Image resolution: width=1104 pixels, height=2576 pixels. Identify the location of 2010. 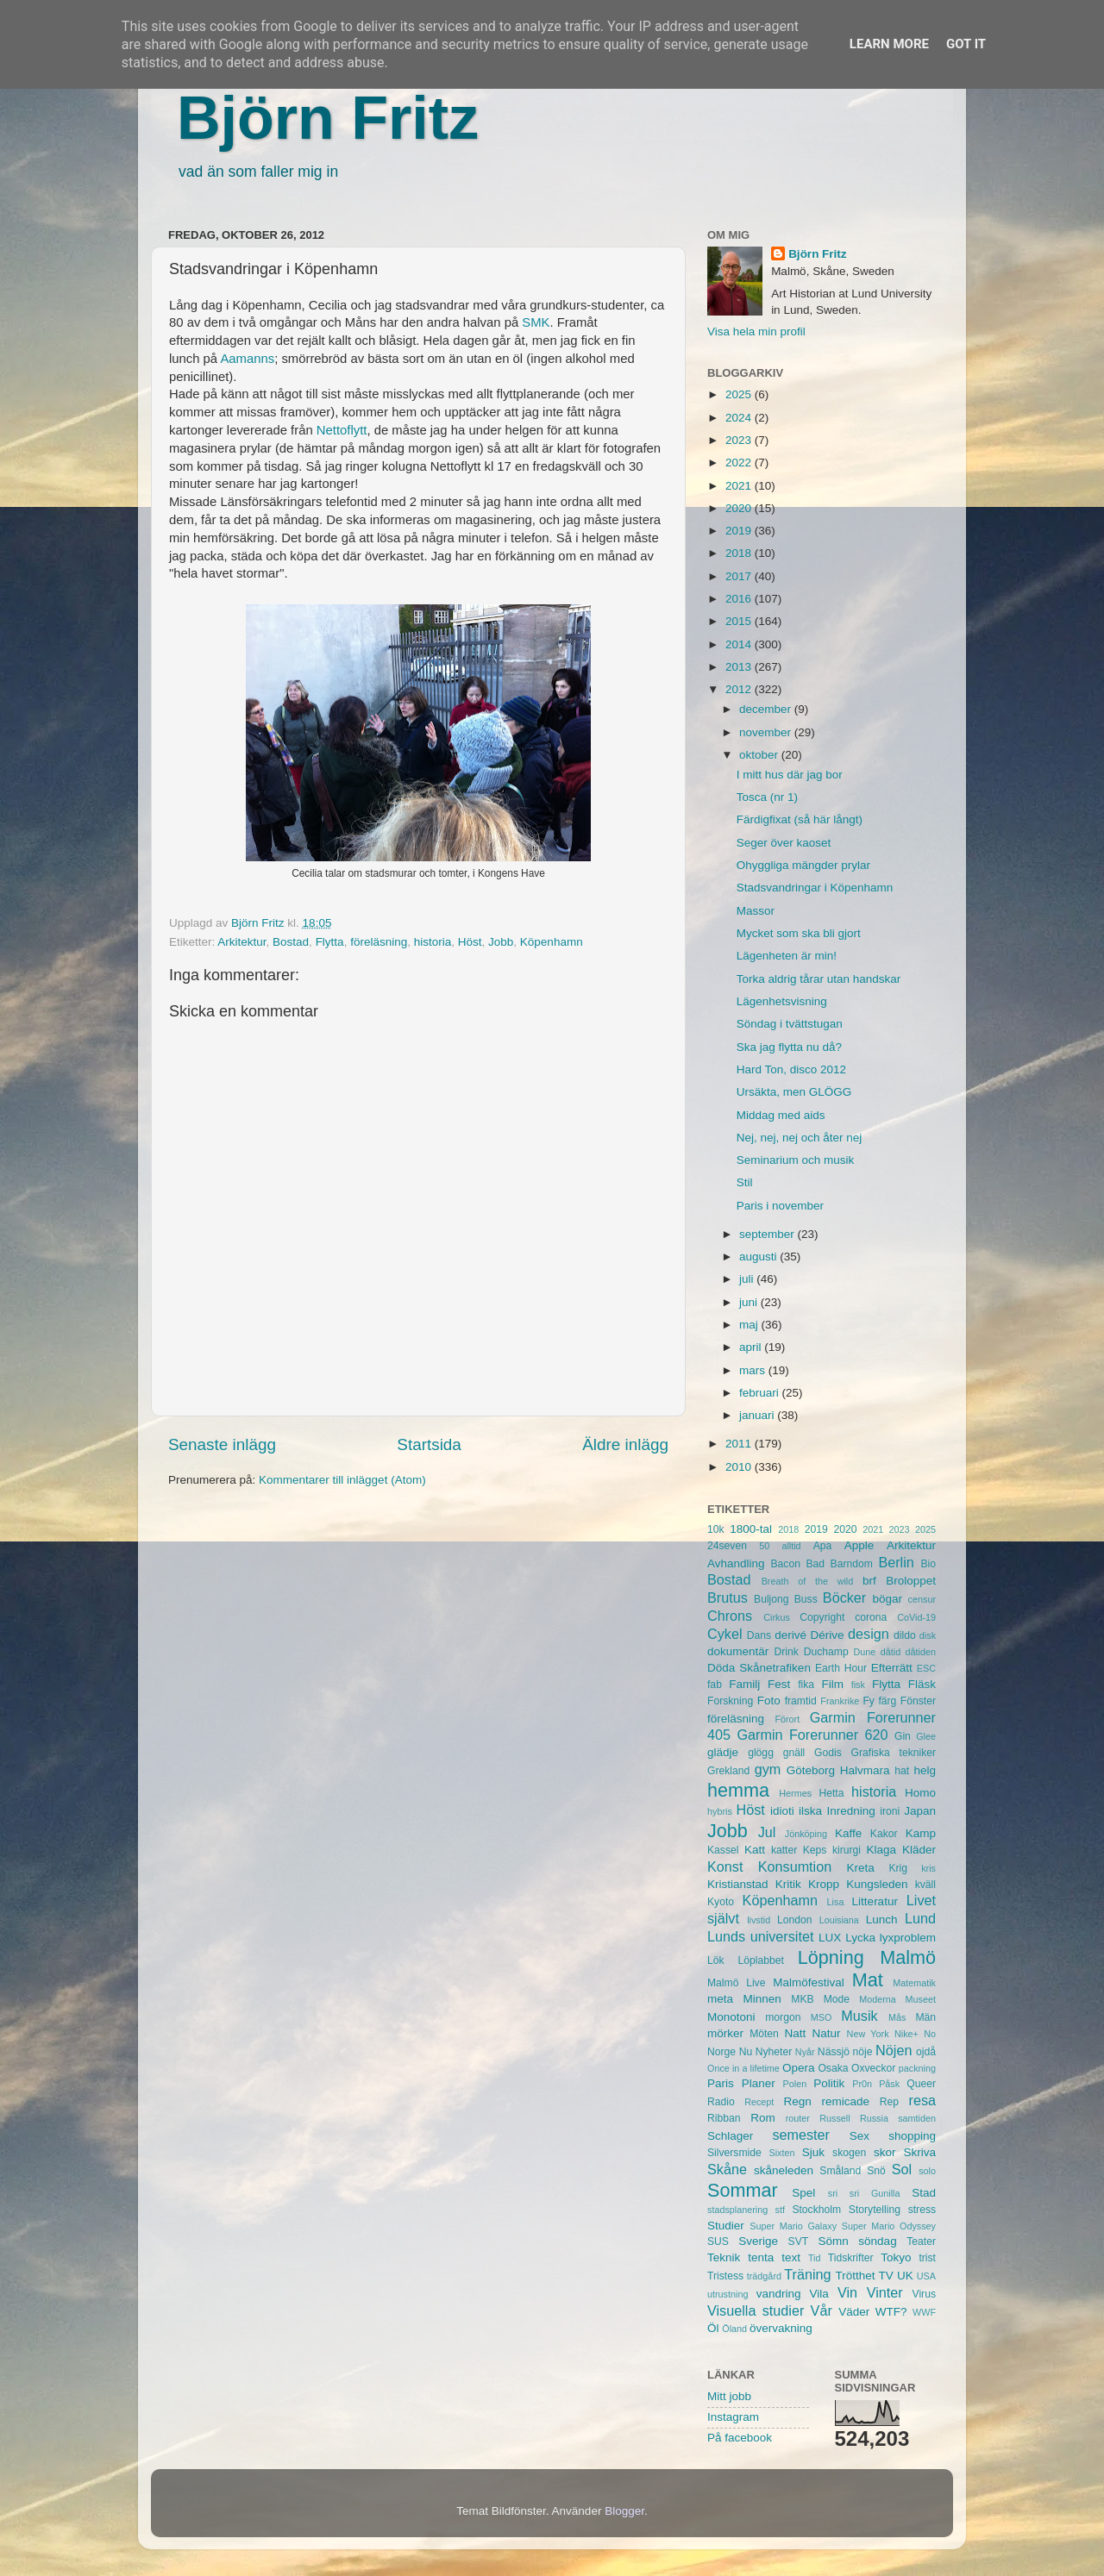
(740, 1466).